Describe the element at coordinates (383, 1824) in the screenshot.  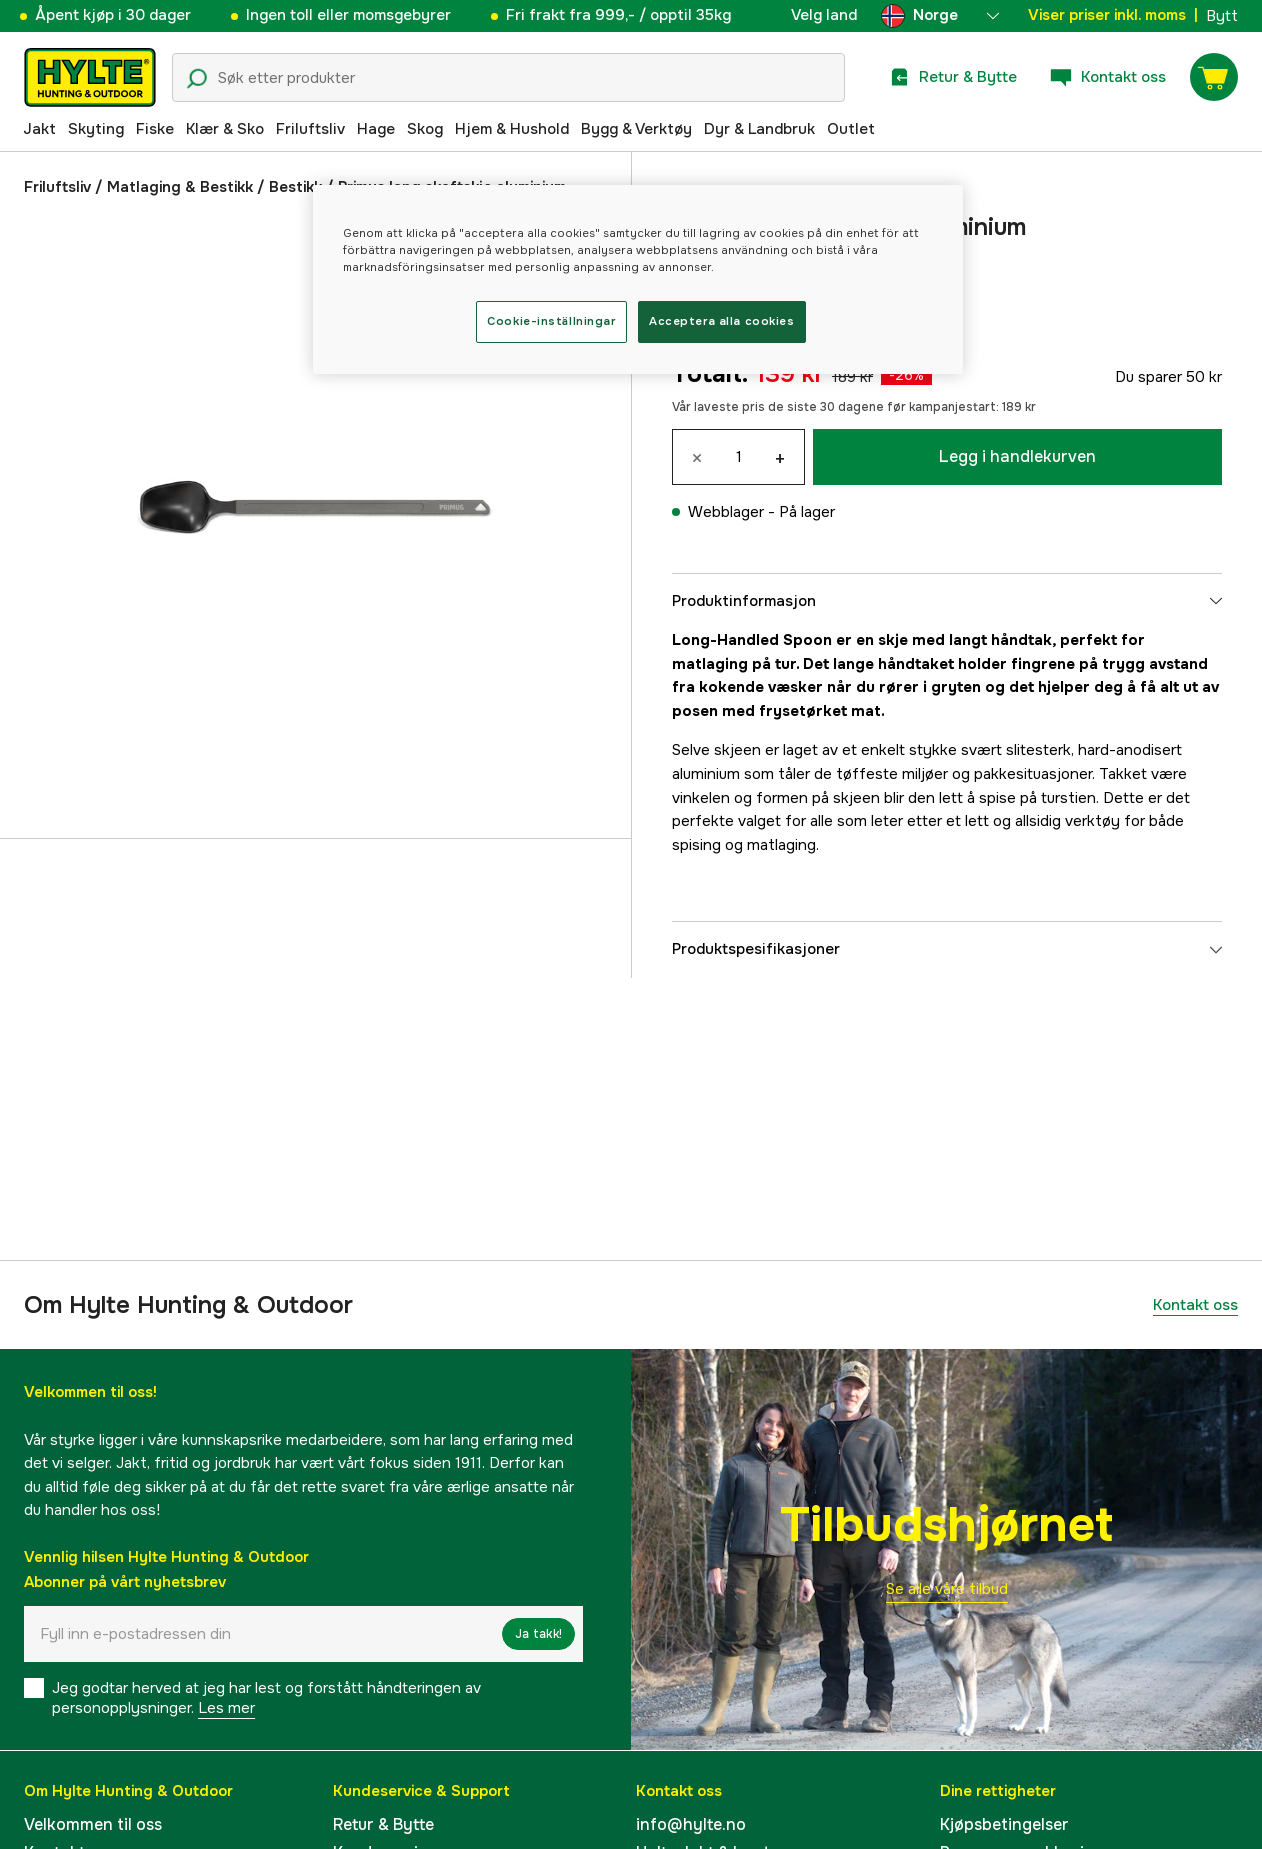
I see `Retur & Bytte` at that location.